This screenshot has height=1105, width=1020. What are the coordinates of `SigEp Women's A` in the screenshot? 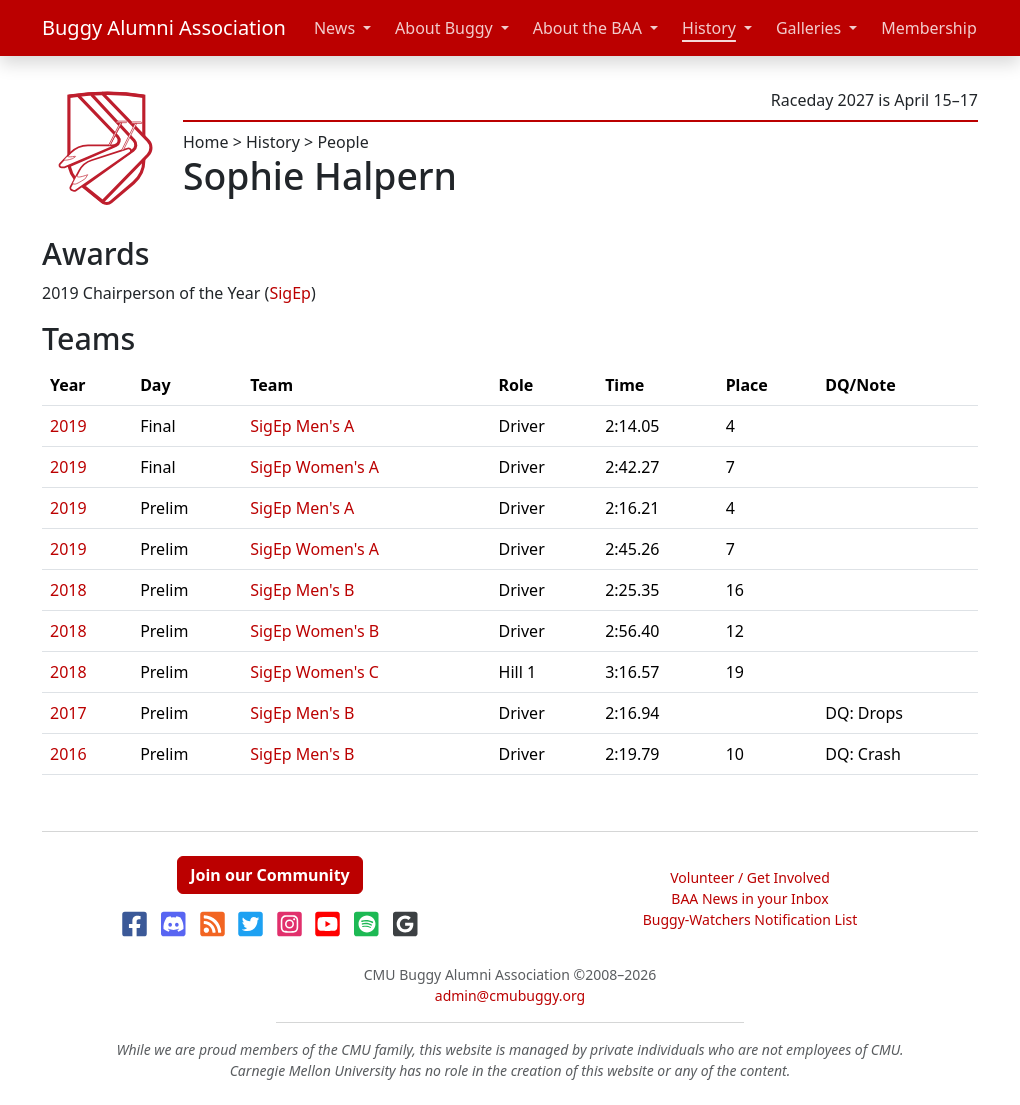 It's located at (314, 467).